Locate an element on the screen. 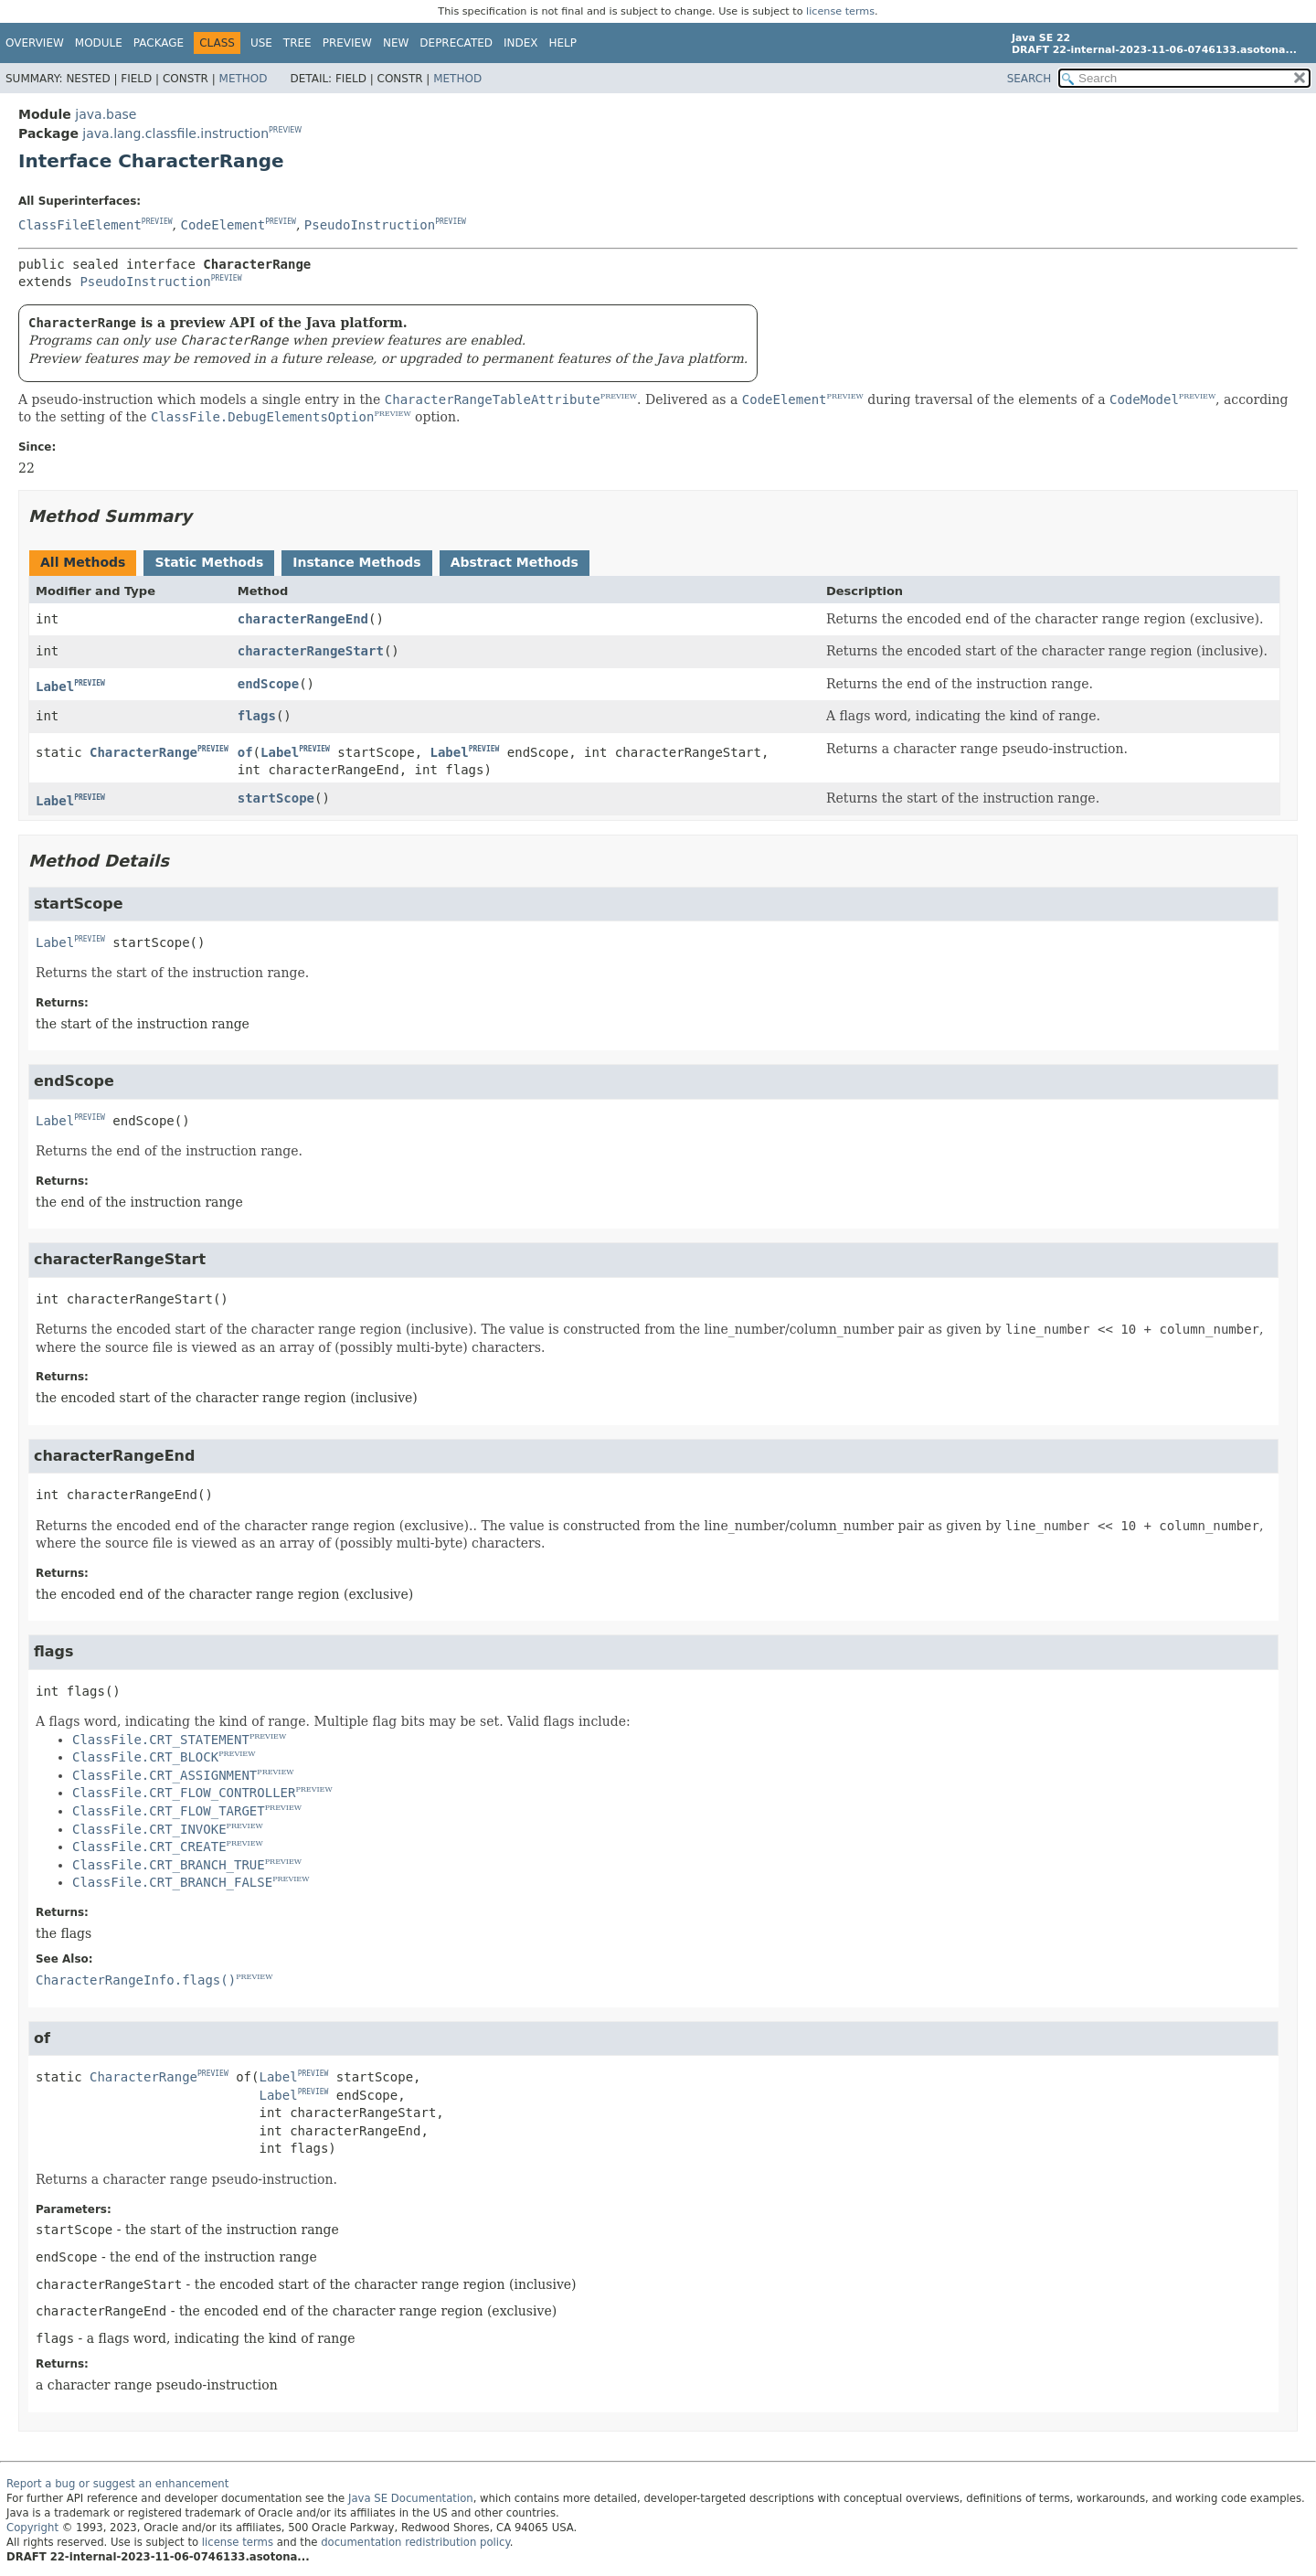 The height and width of the screenshot is (2576, 1316). Overview is located at coordinates (34, 43).